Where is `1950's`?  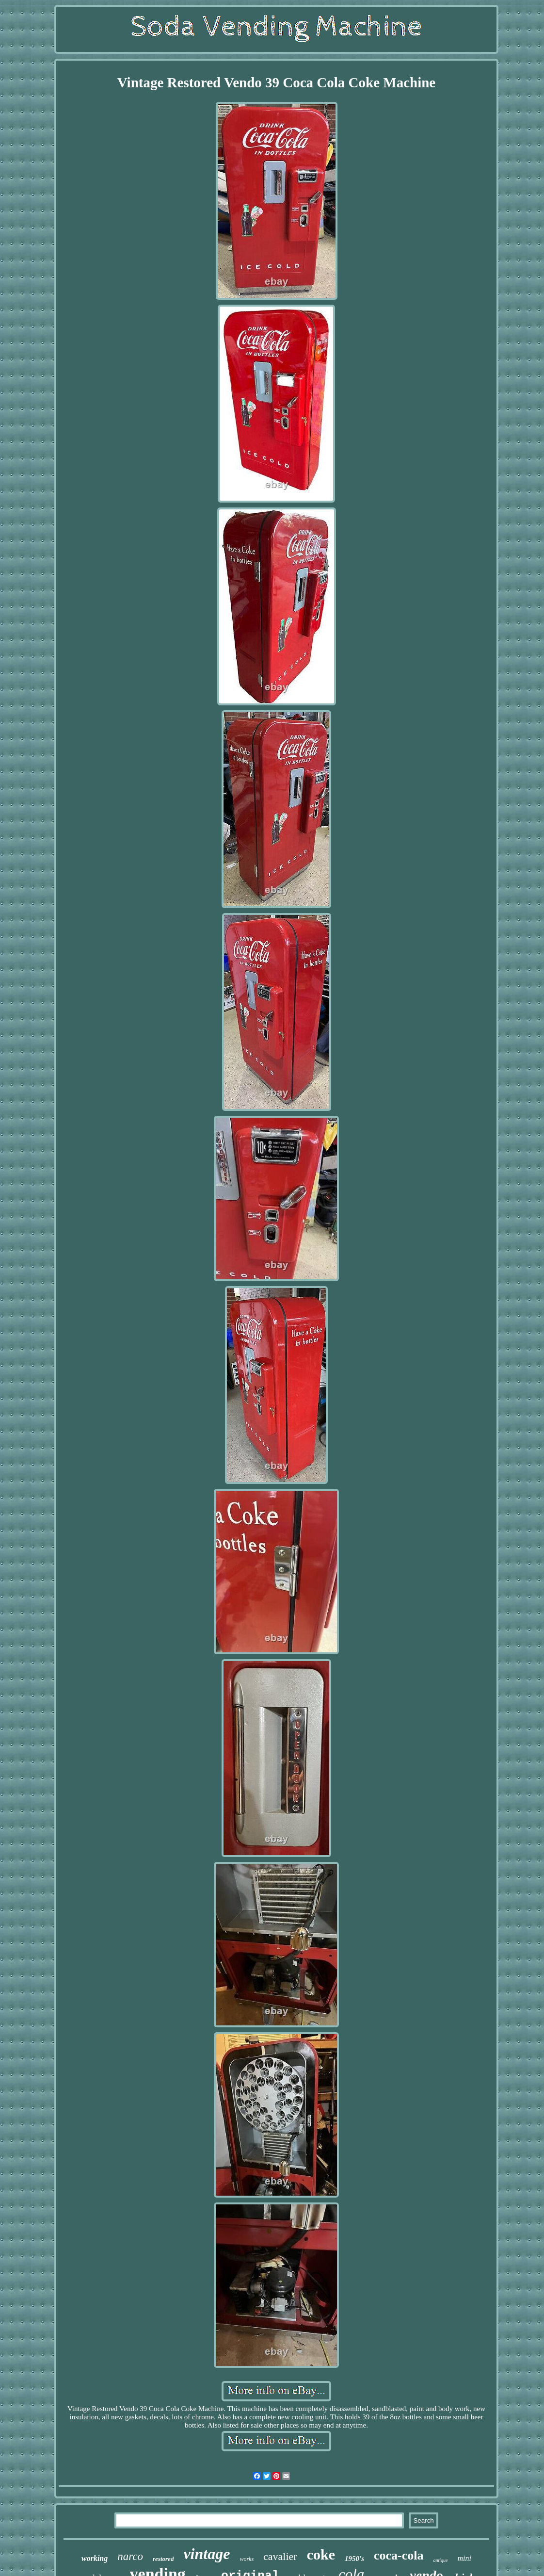 1950's is located at coordinates (354, 2558).